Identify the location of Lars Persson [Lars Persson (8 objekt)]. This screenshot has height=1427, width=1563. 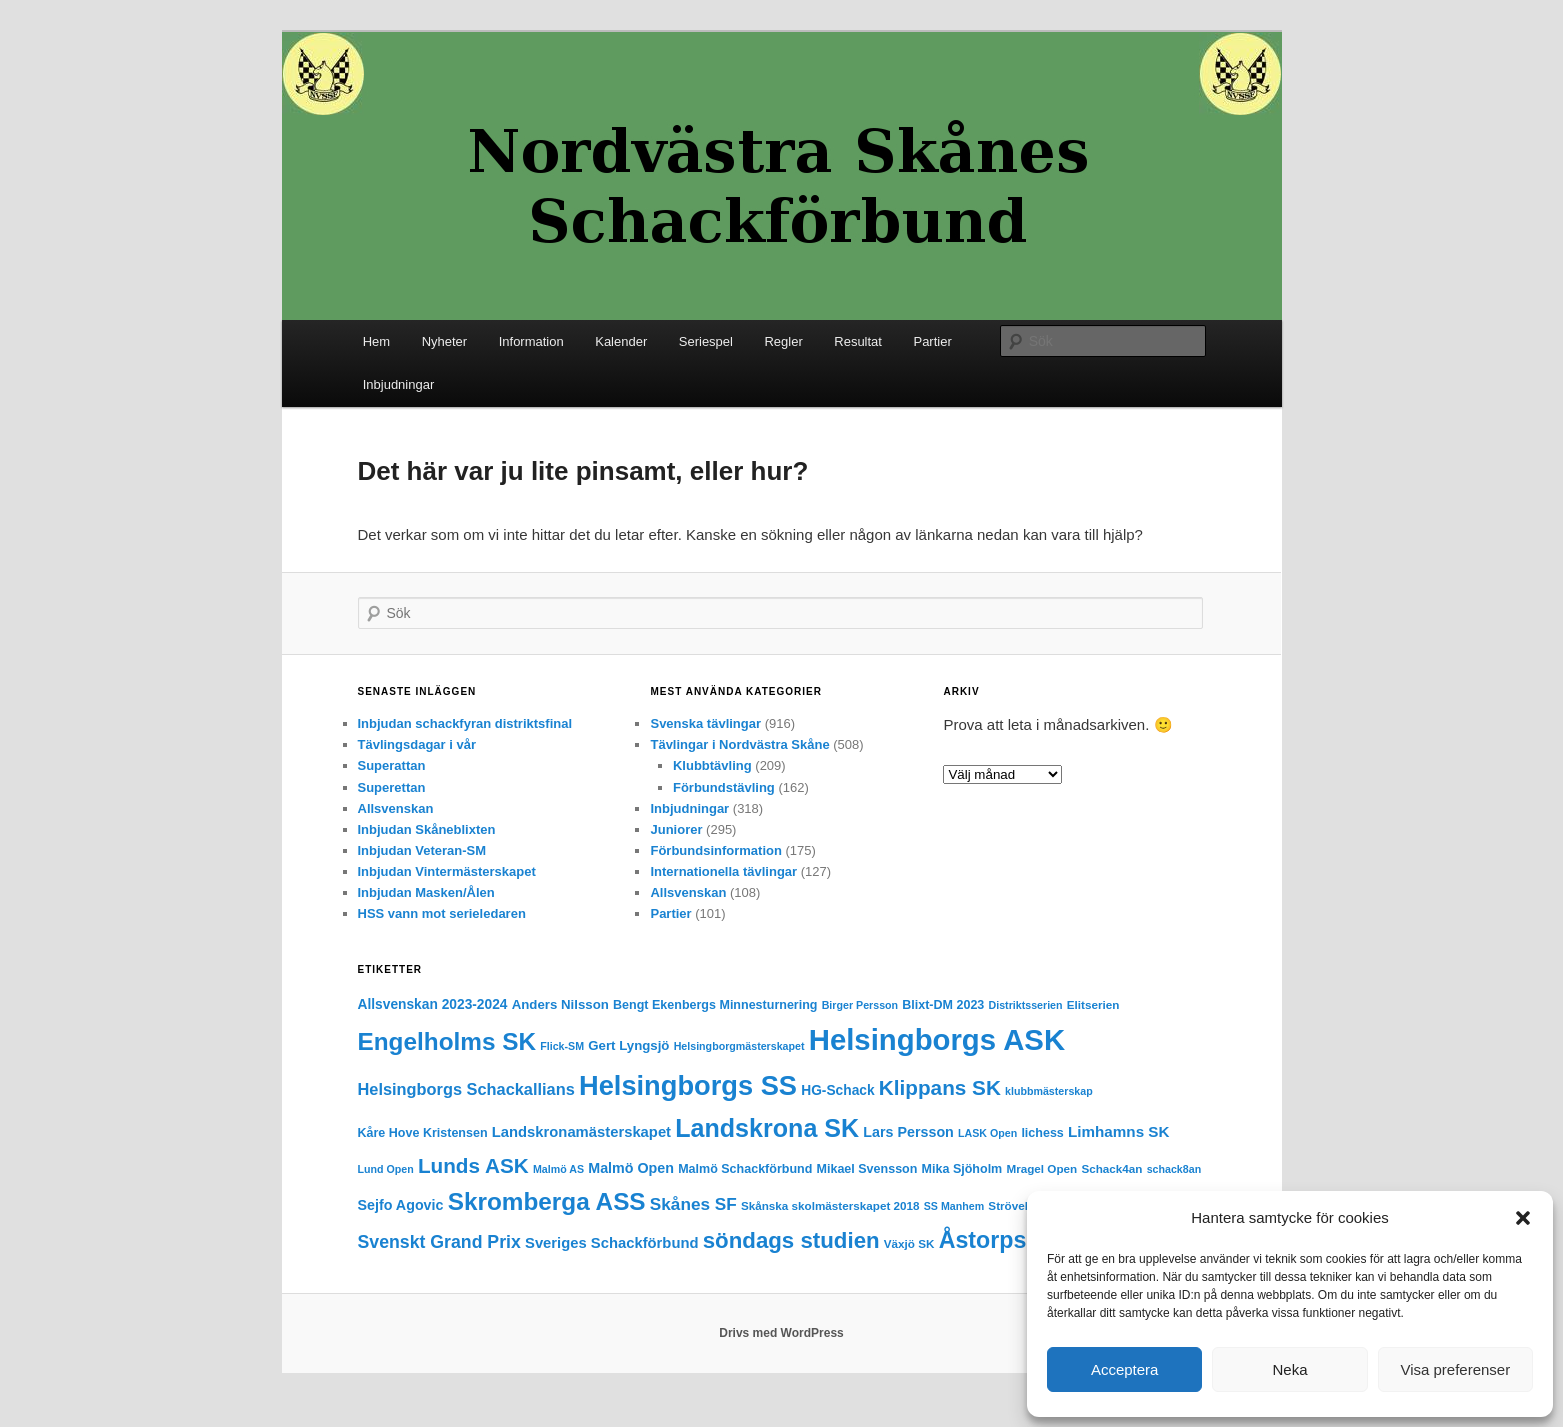
(908, 1132).